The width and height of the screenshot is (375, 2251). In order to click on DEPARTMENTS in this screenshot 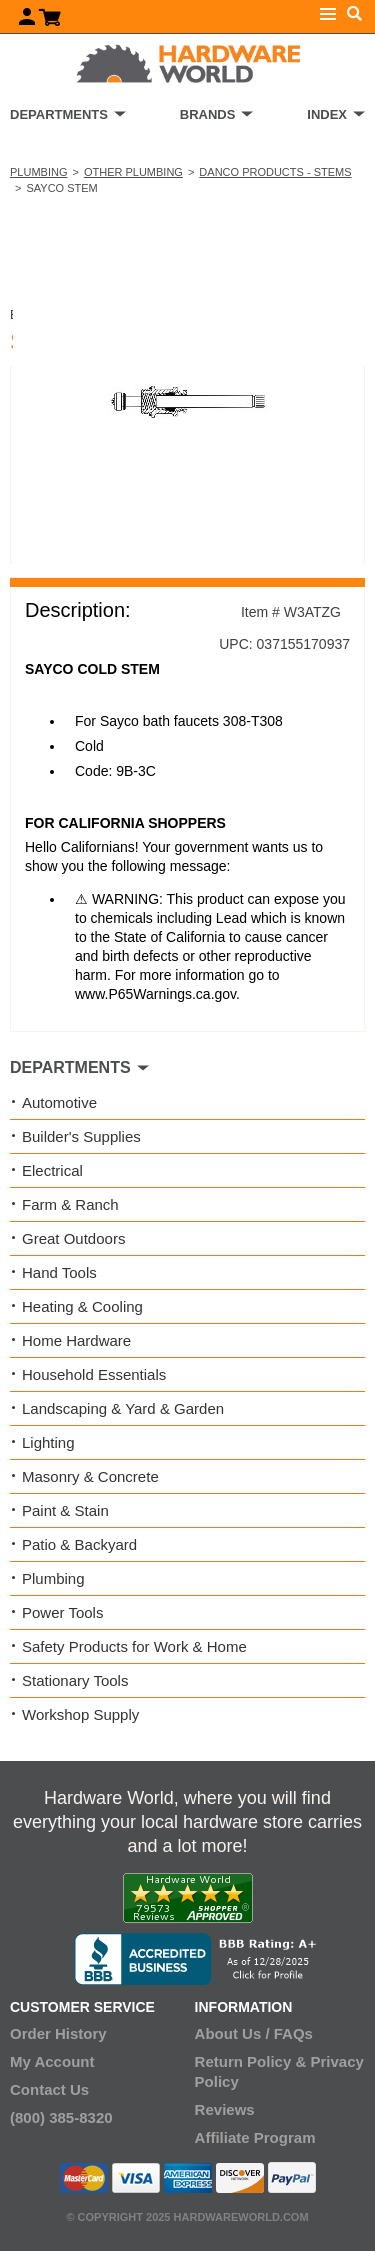, I will do `click(59, 114)`.